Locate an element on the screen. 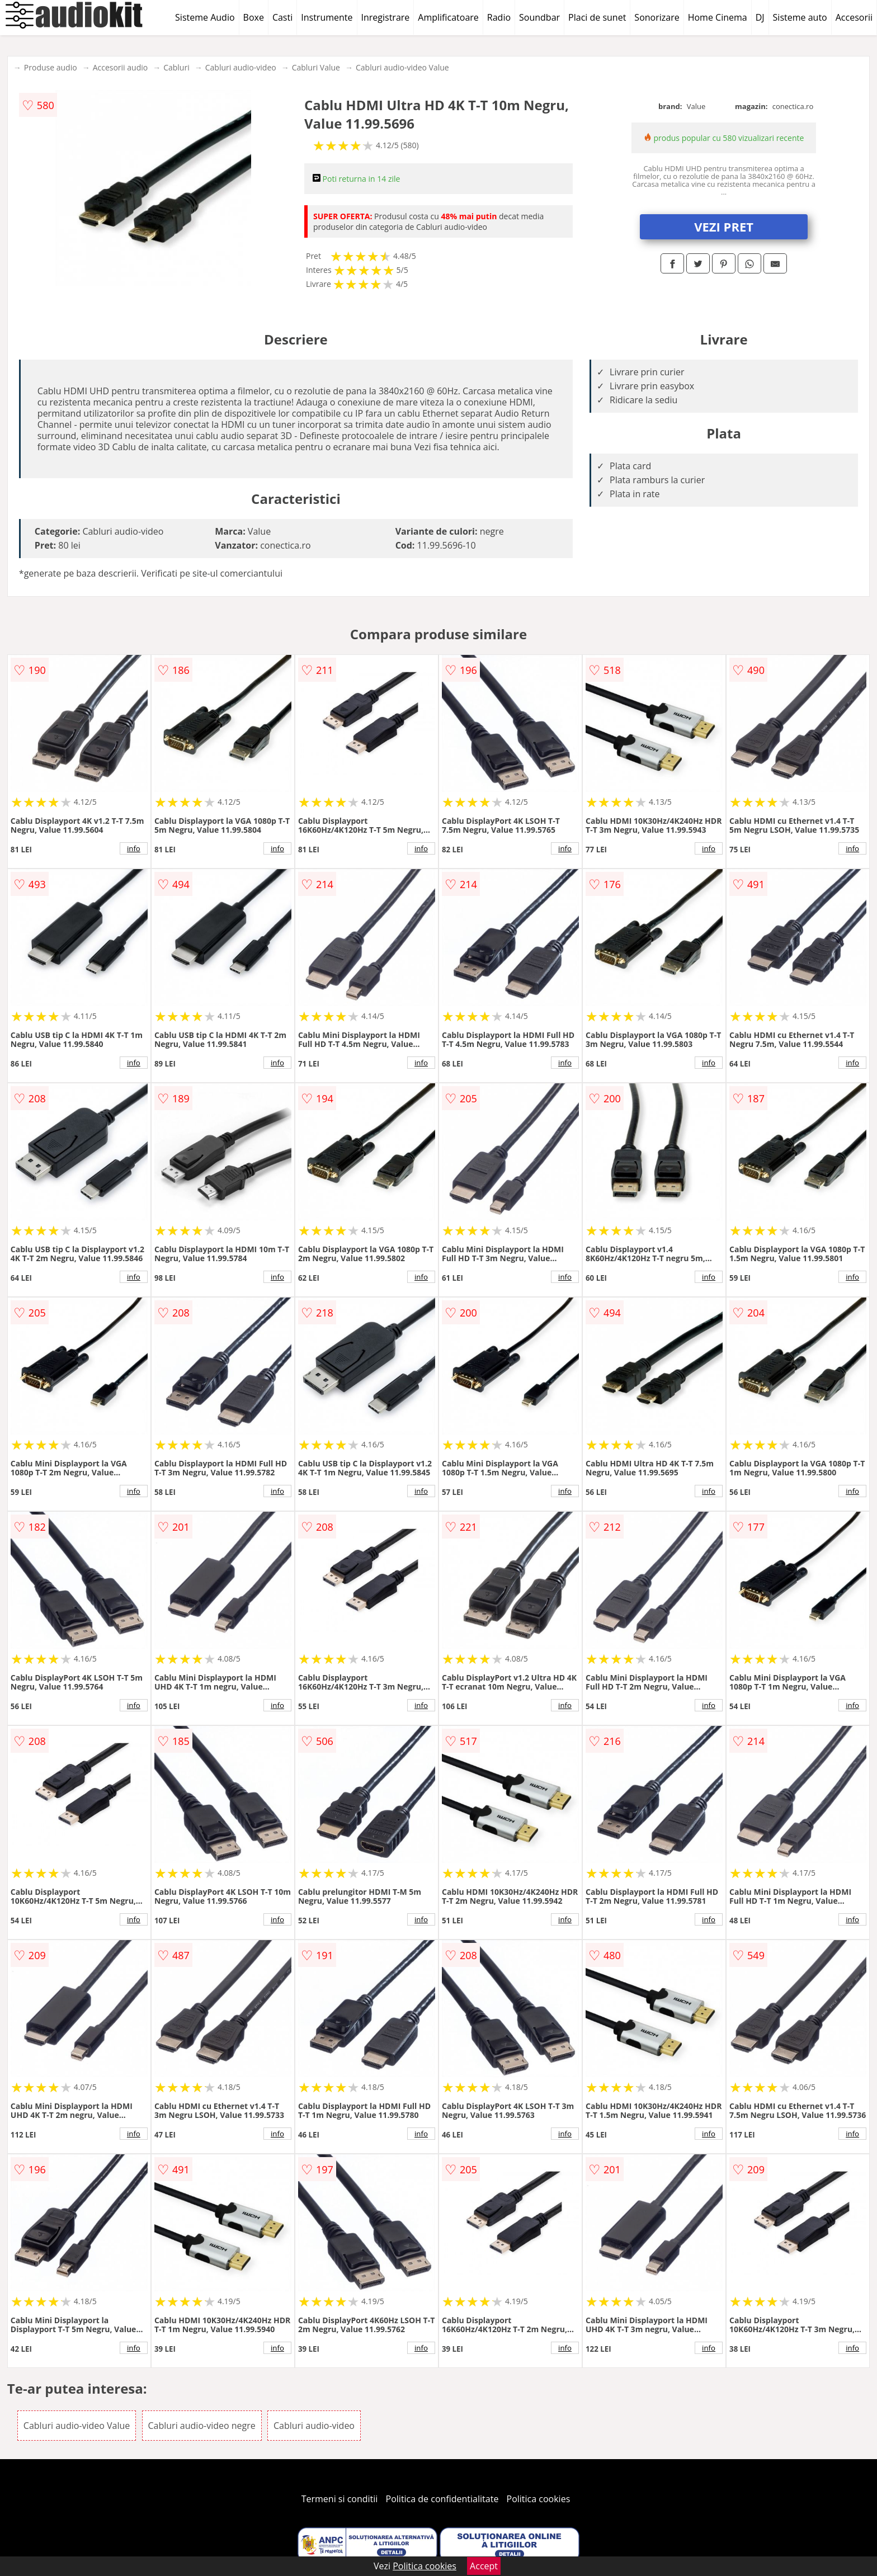 The width and height of the screenshot is (877, 2576). Politica de confidentialitate is located at coordinates (442, 2499).